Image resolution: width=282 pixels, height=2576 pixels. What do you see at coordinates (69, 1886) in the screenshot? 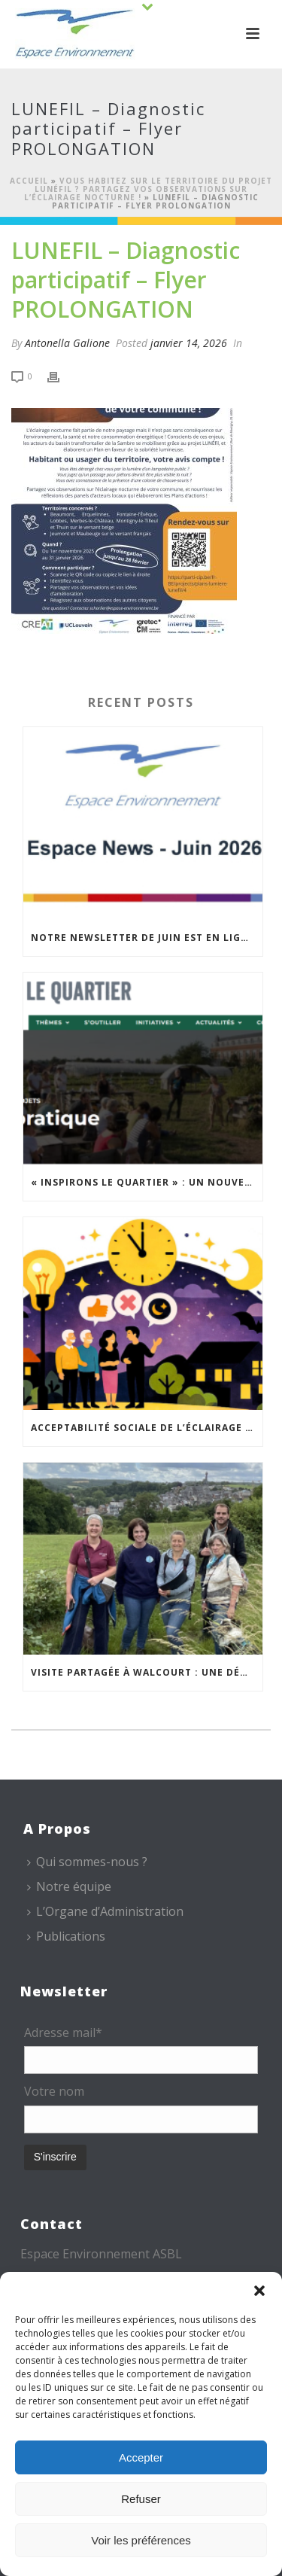
I see `Notre équipe` at bounding box center [69, 1886].